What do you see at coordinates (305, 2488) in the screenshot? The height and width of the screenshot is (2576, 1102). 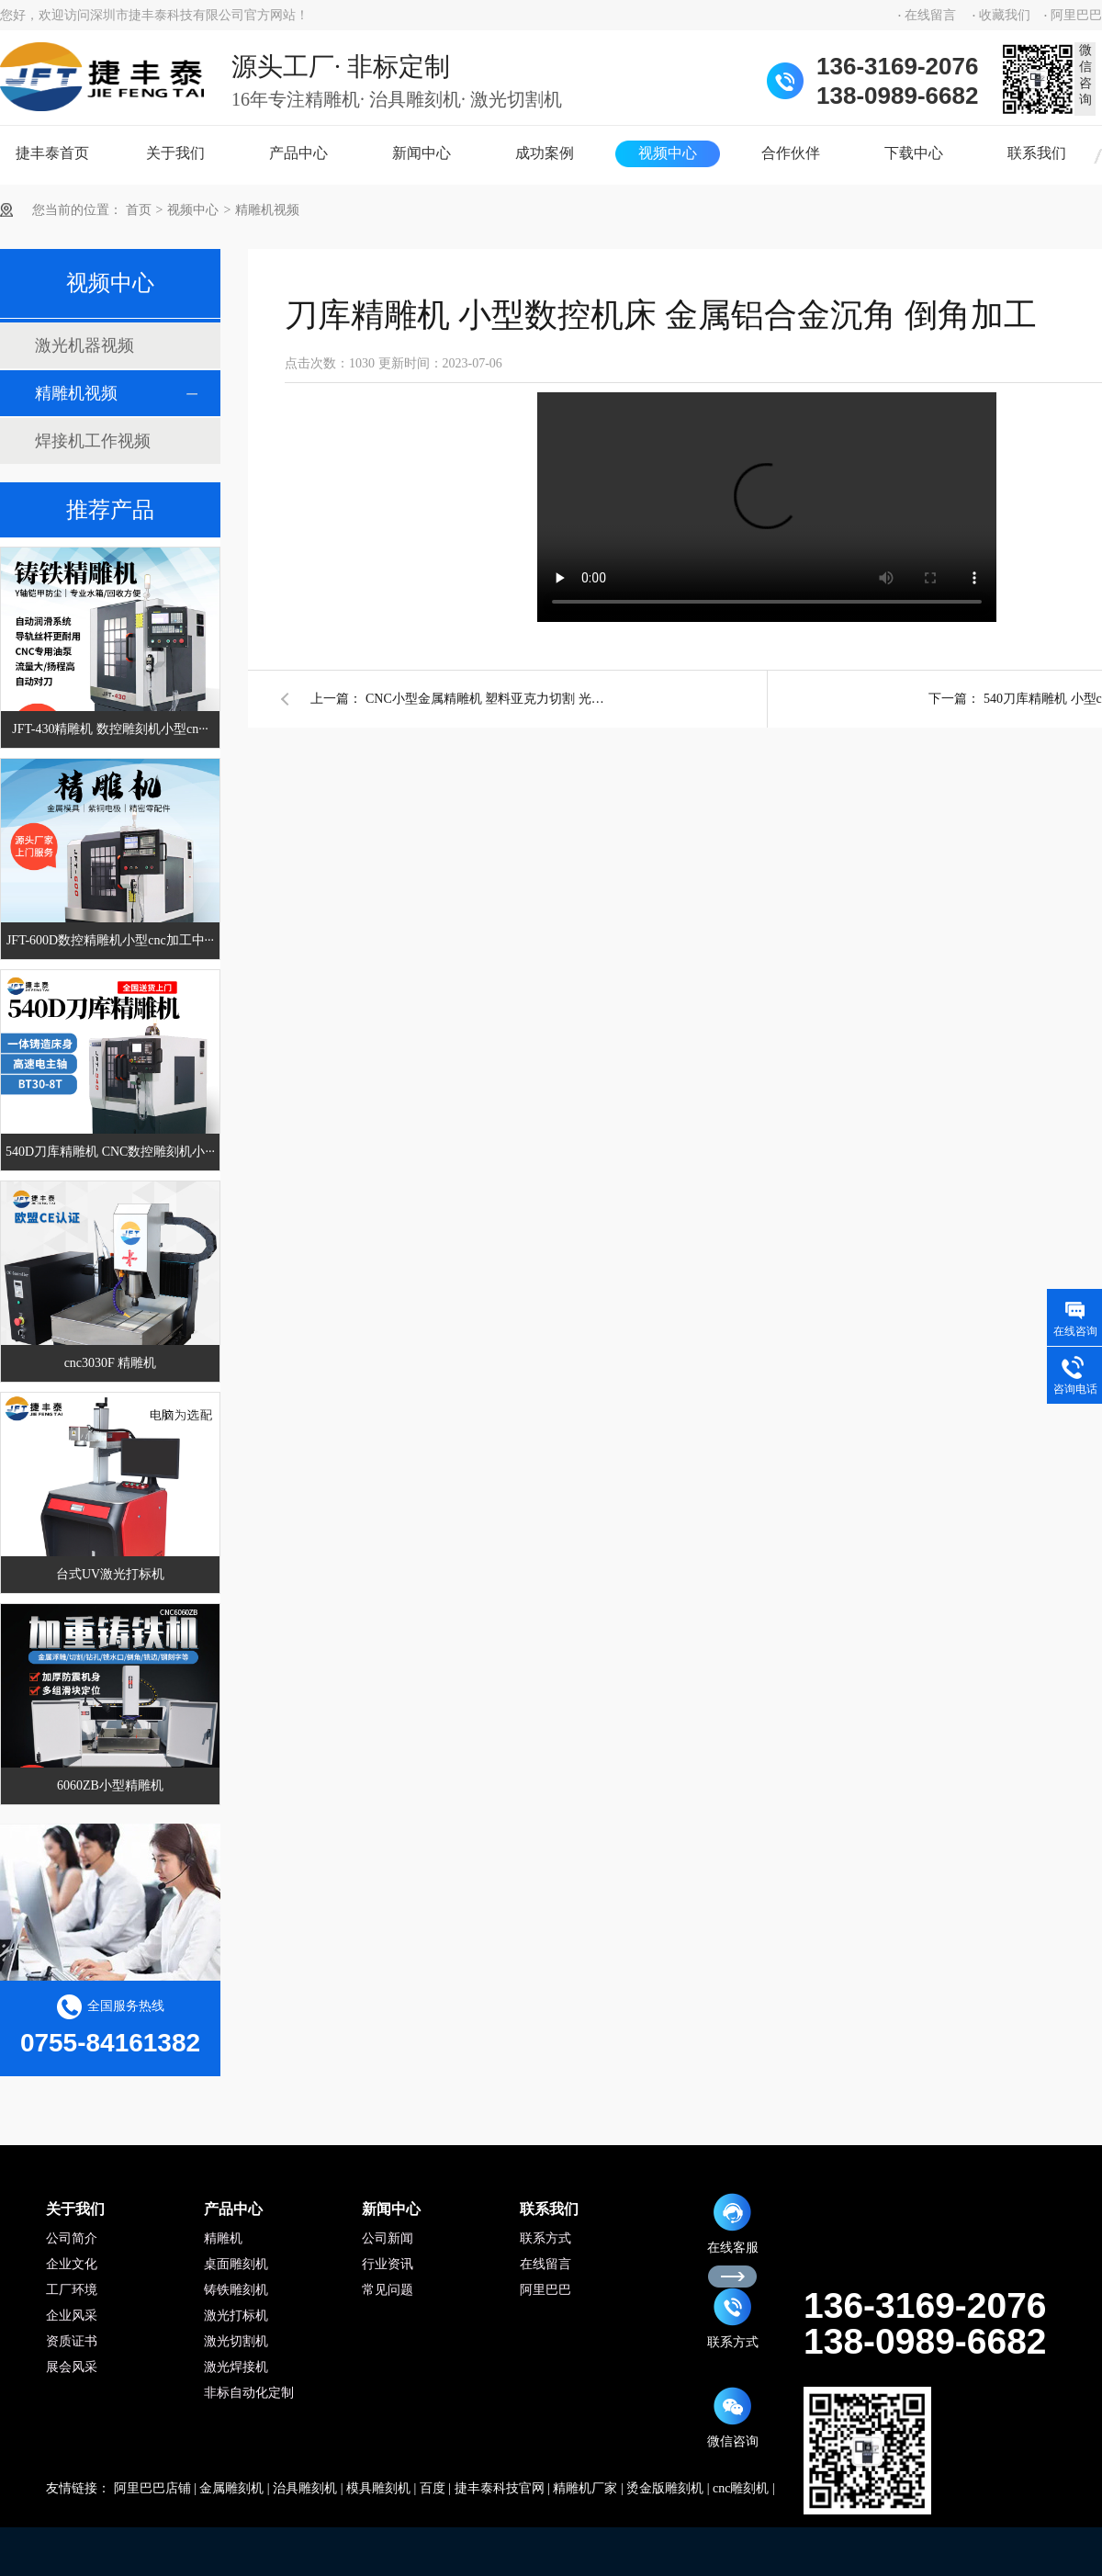 I see `治具雕刻机` at bounding box center [305, 2488].